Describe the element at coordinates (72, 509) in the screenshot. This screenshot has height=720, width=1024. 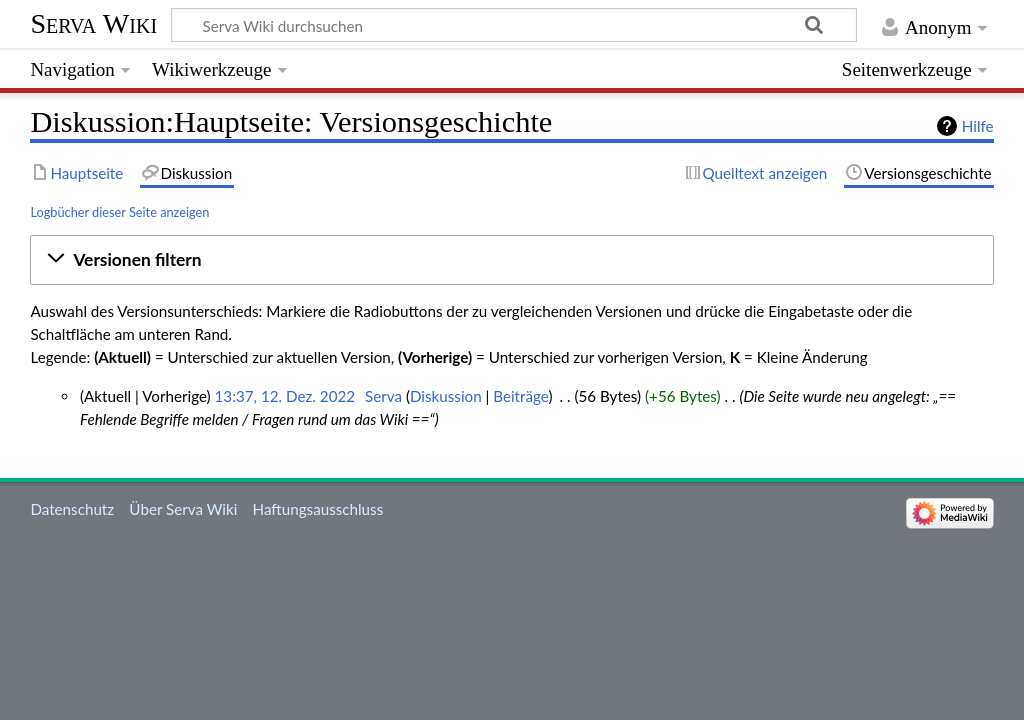
I see `Datenschutz` at that location.